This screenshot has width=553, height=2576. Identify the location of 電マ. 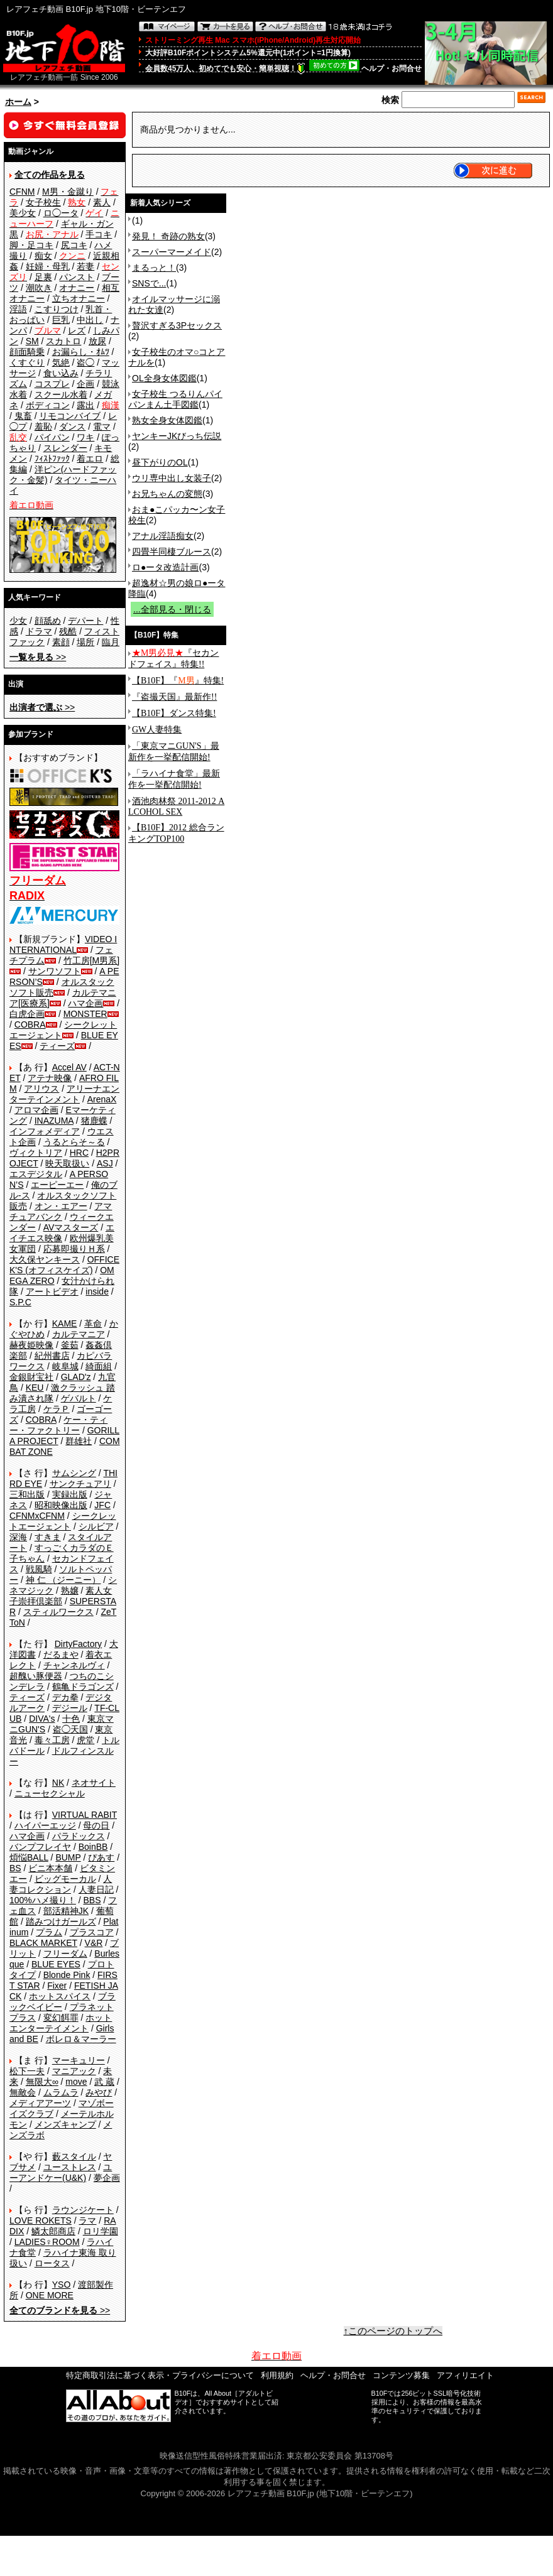
(102, 426).